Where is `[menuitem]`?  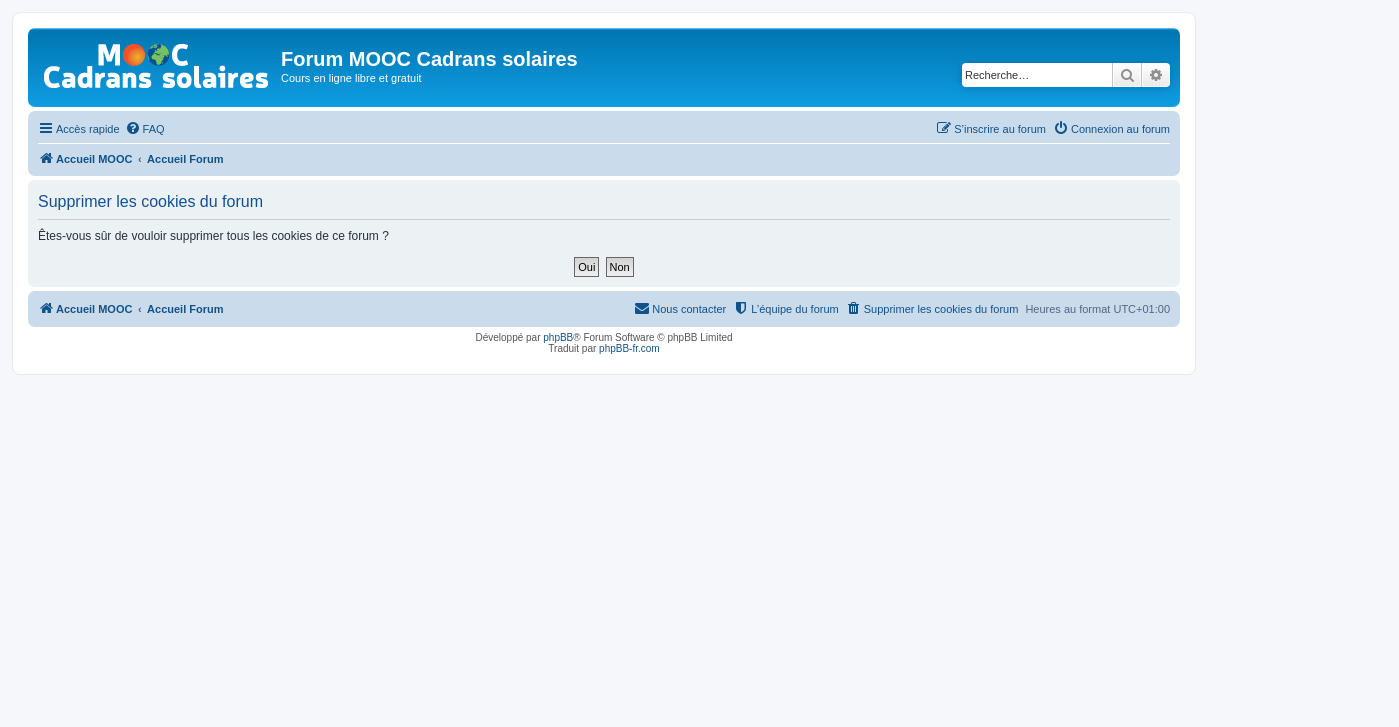 [menuitem] is located at coordinates (145, 129).